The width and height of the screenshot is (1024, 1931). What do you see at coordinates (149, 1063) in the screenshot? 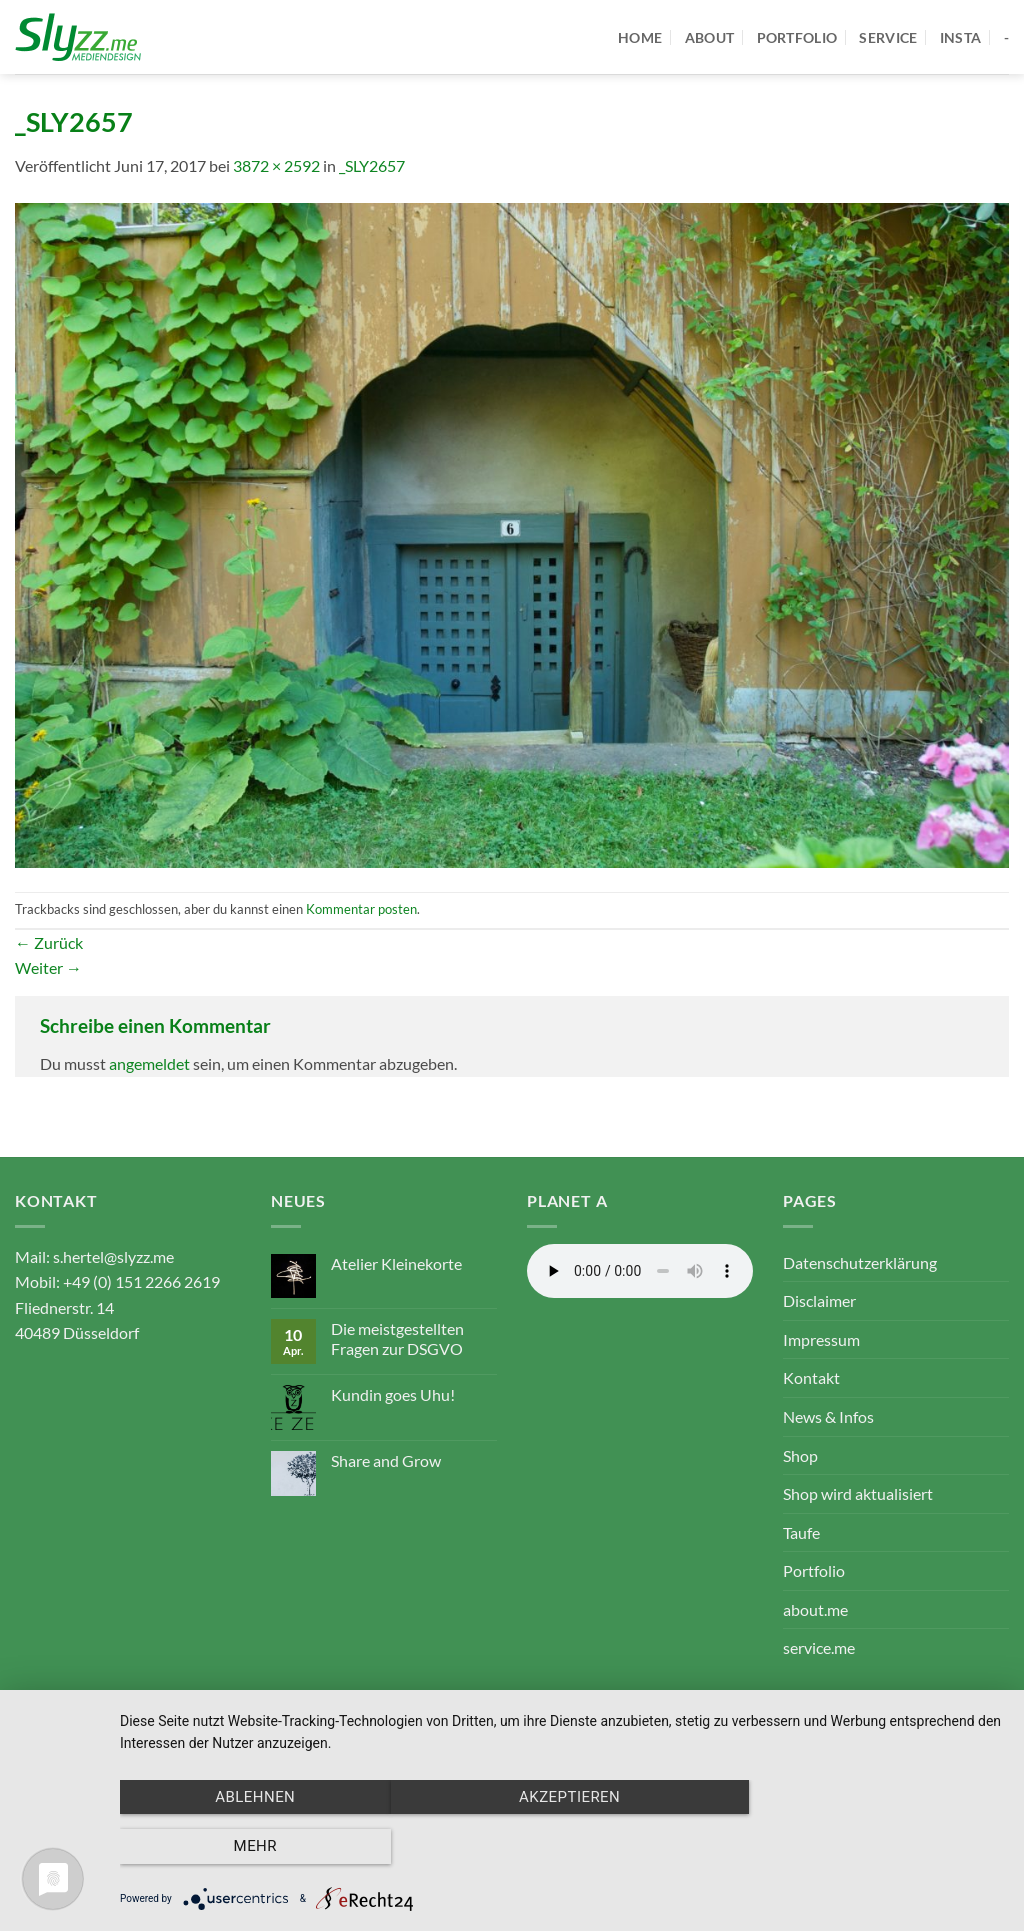
I see `angemeldet` at bounding box center [149, 1063].